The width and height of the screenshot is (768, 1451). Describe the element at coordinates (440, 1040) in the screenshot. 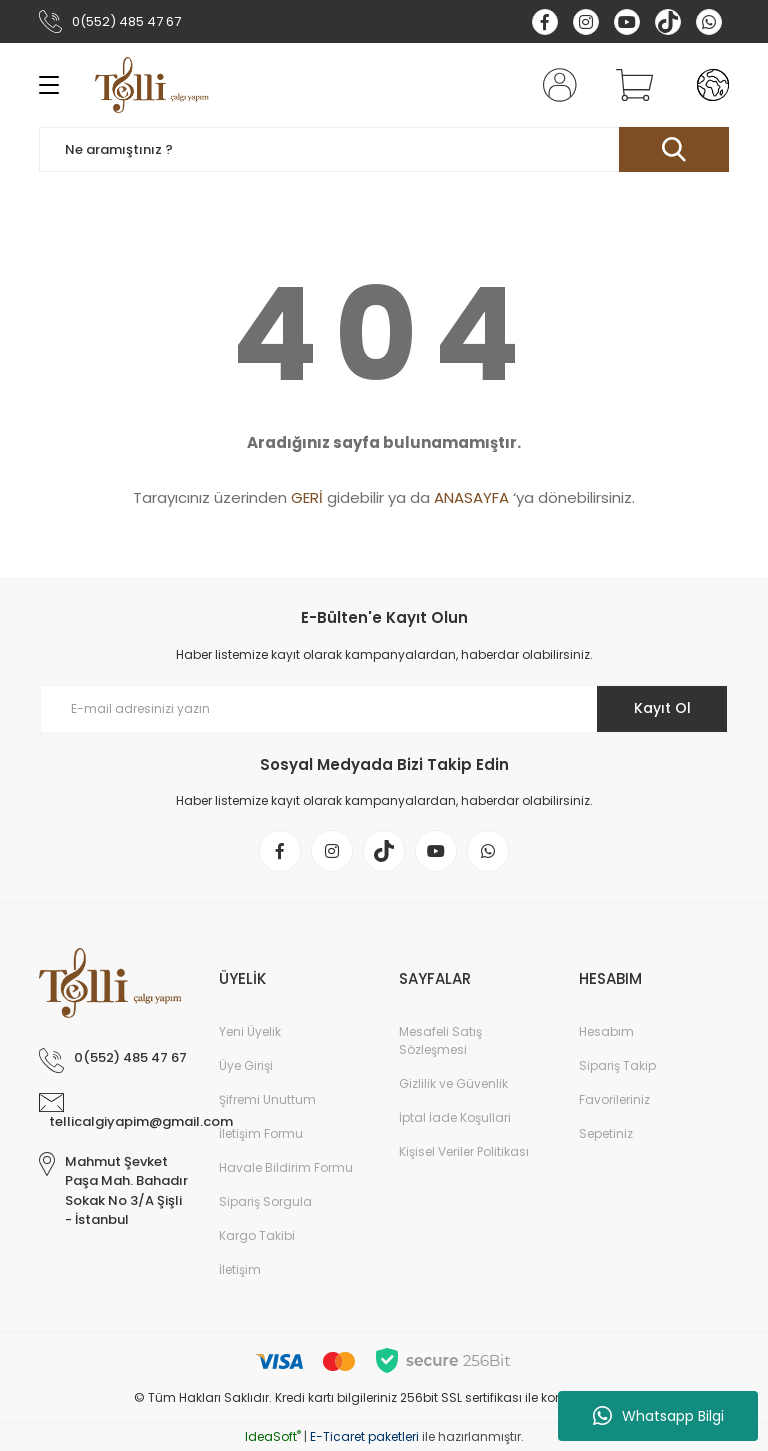

I see `Mesafeli Satış Sözleşmesi` at that location.